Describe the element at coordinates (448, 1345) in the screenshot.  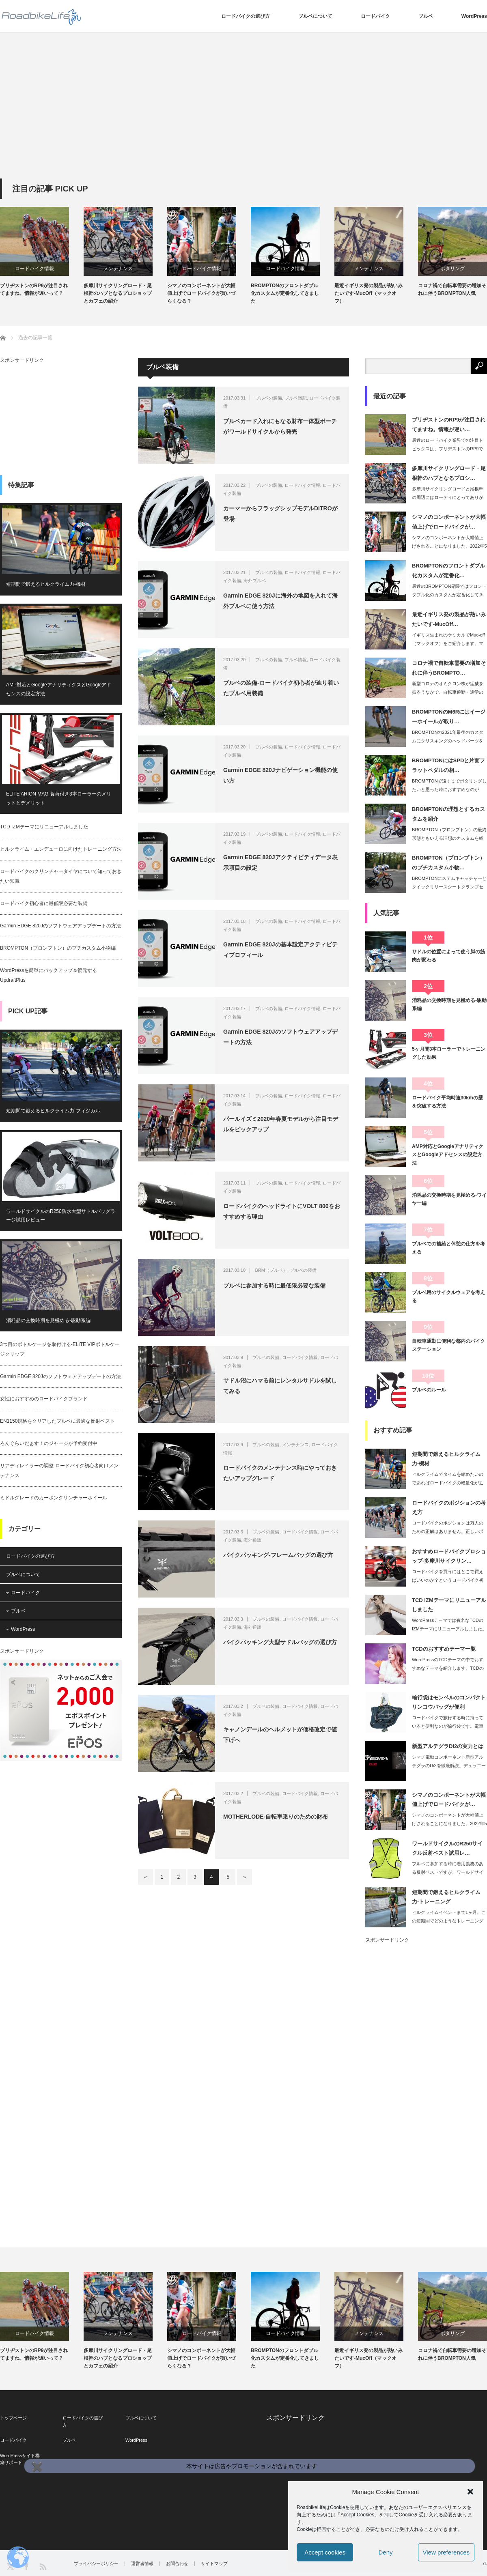
I see `自転車通勤に便利な都内のバイクステーション` at that location.